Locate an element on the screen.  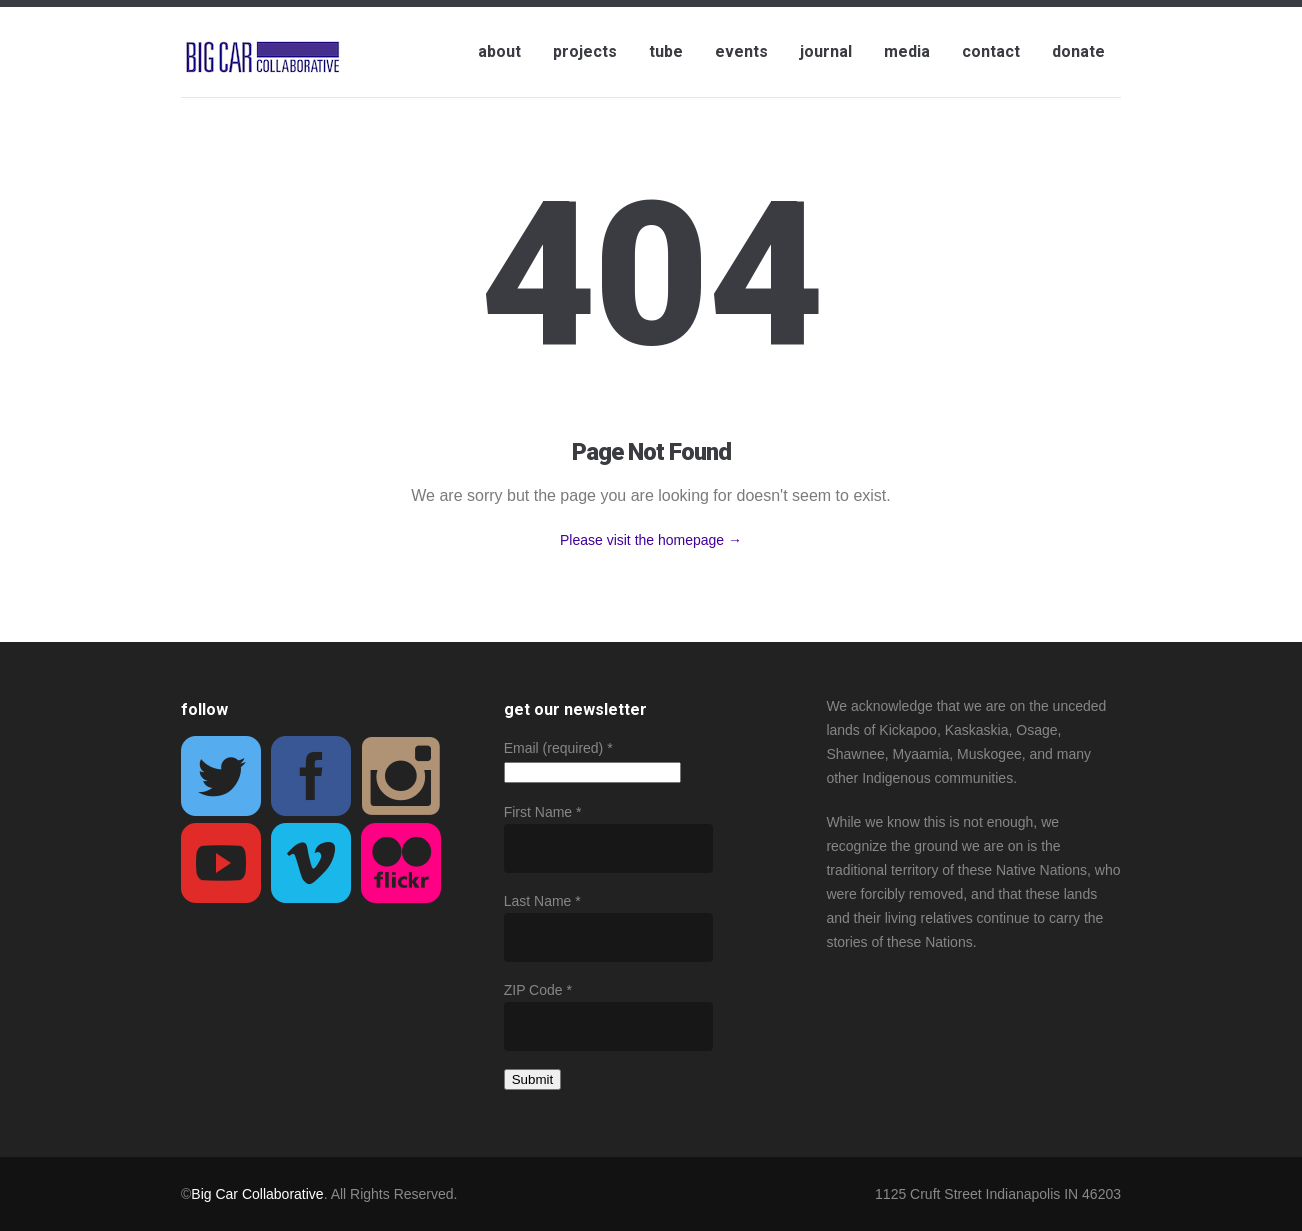
Big Car Collaborative is located at coordinates (257, 1194).